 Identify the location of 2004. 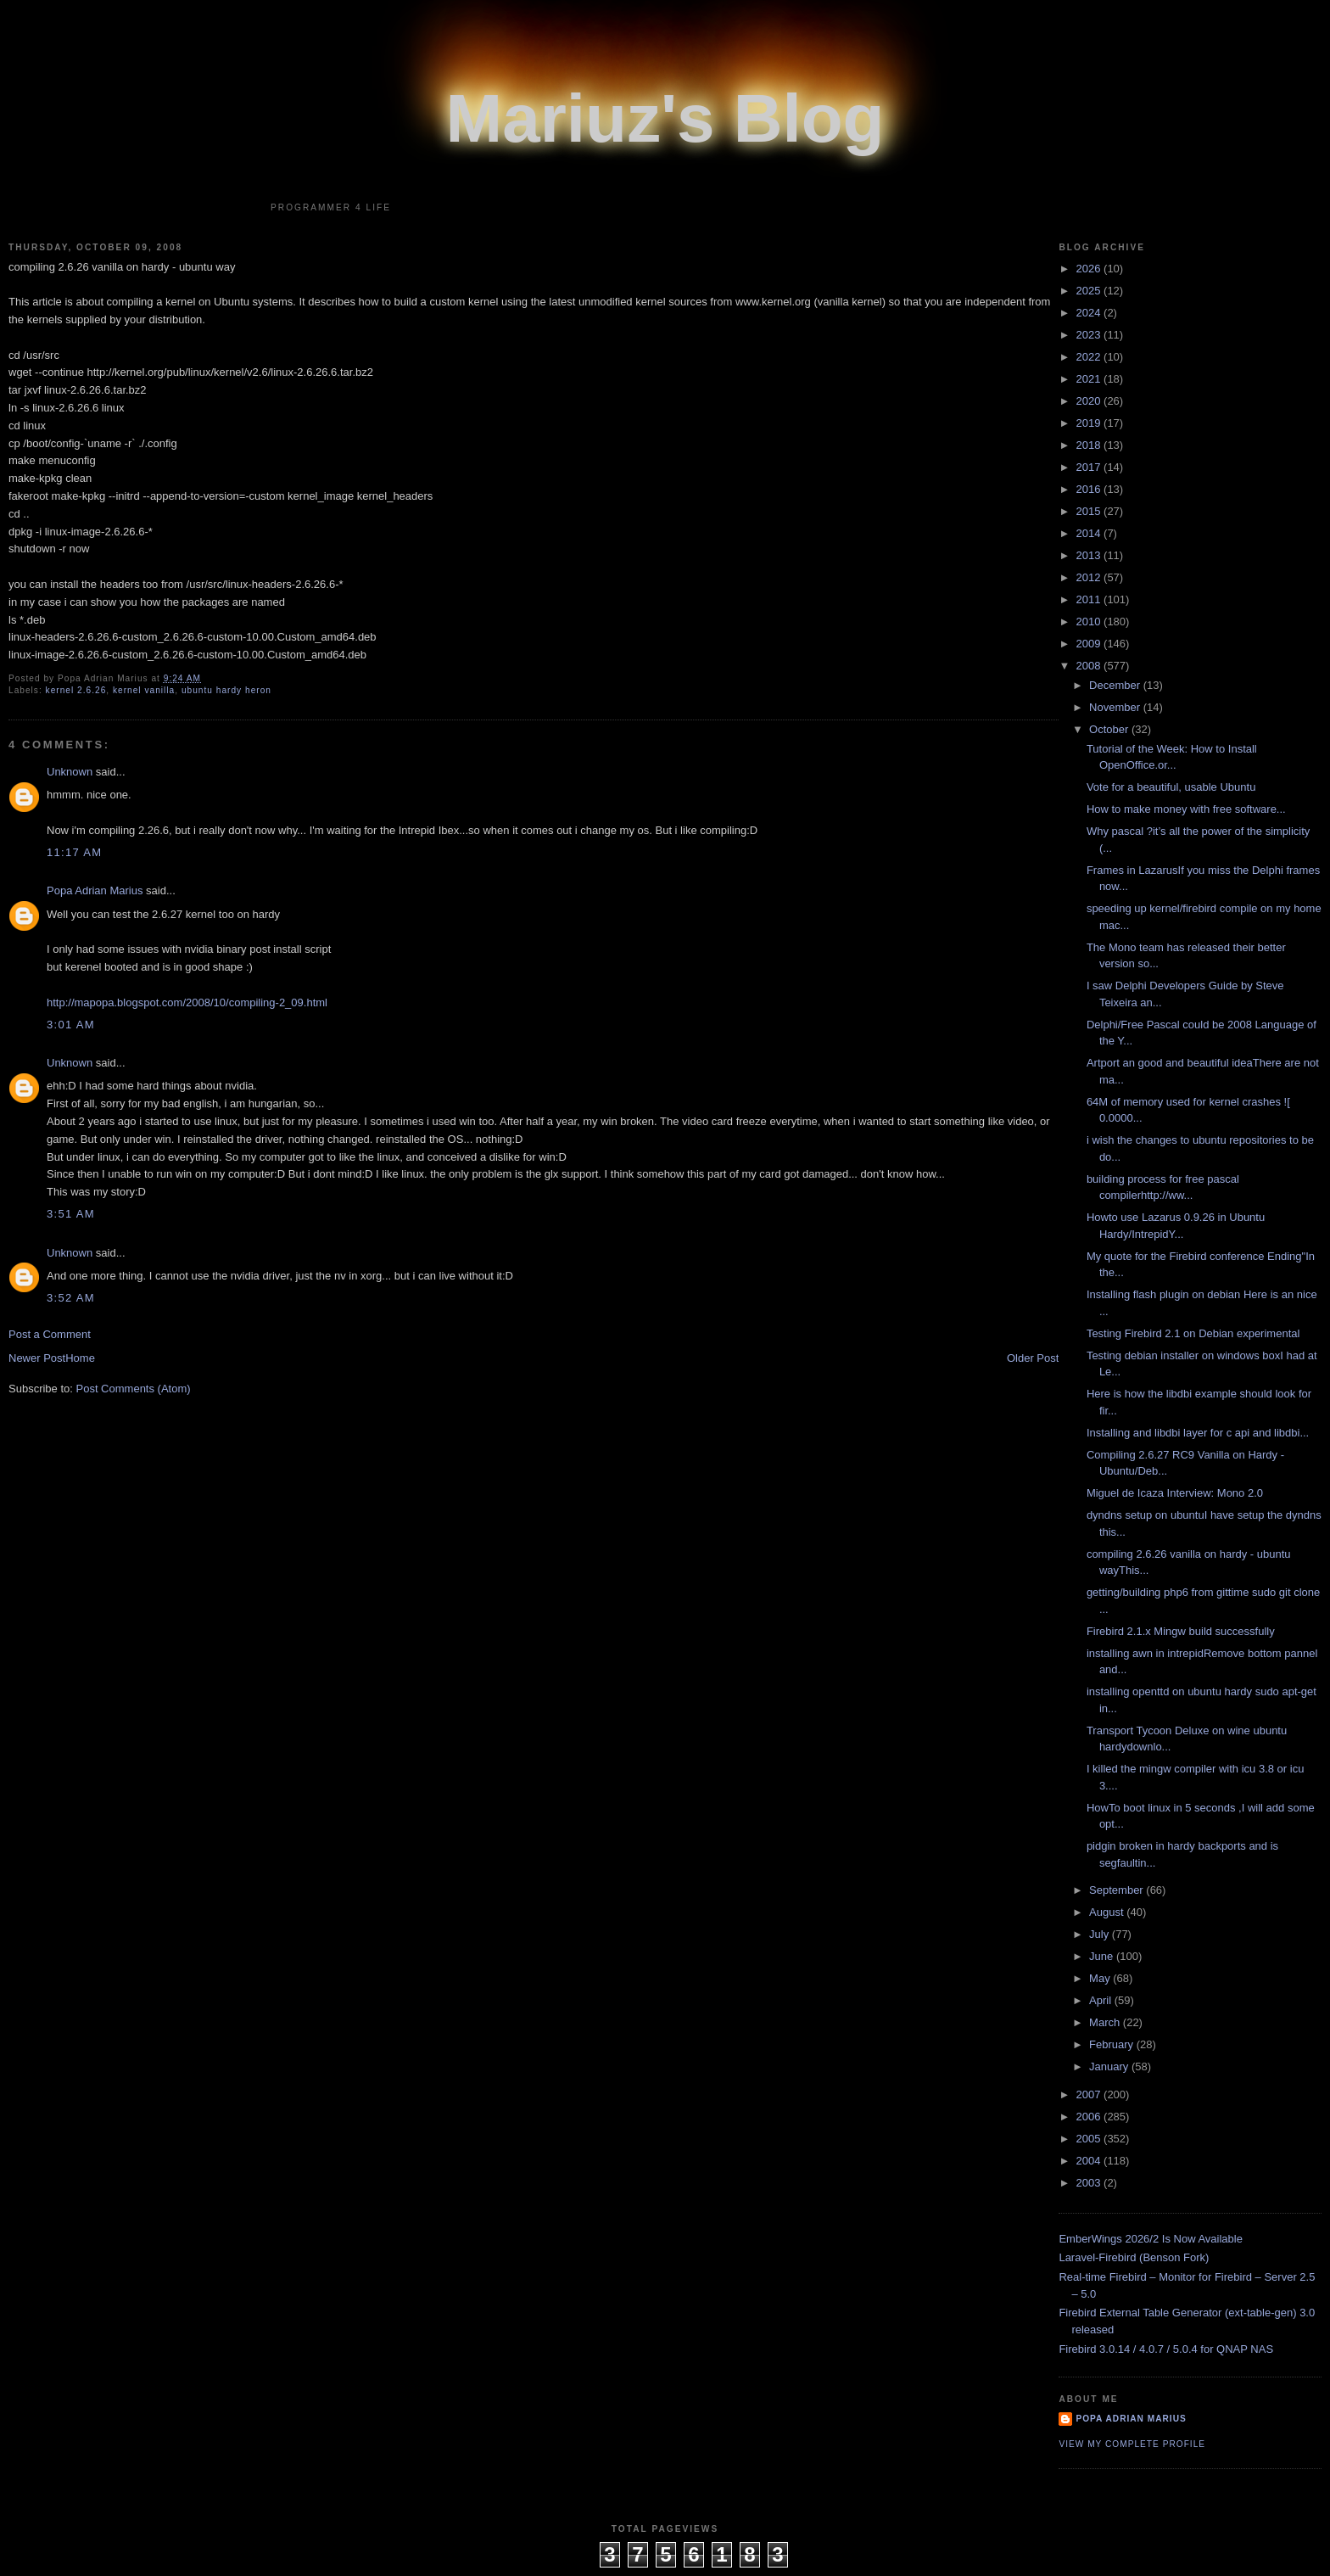
(1090, 2160).